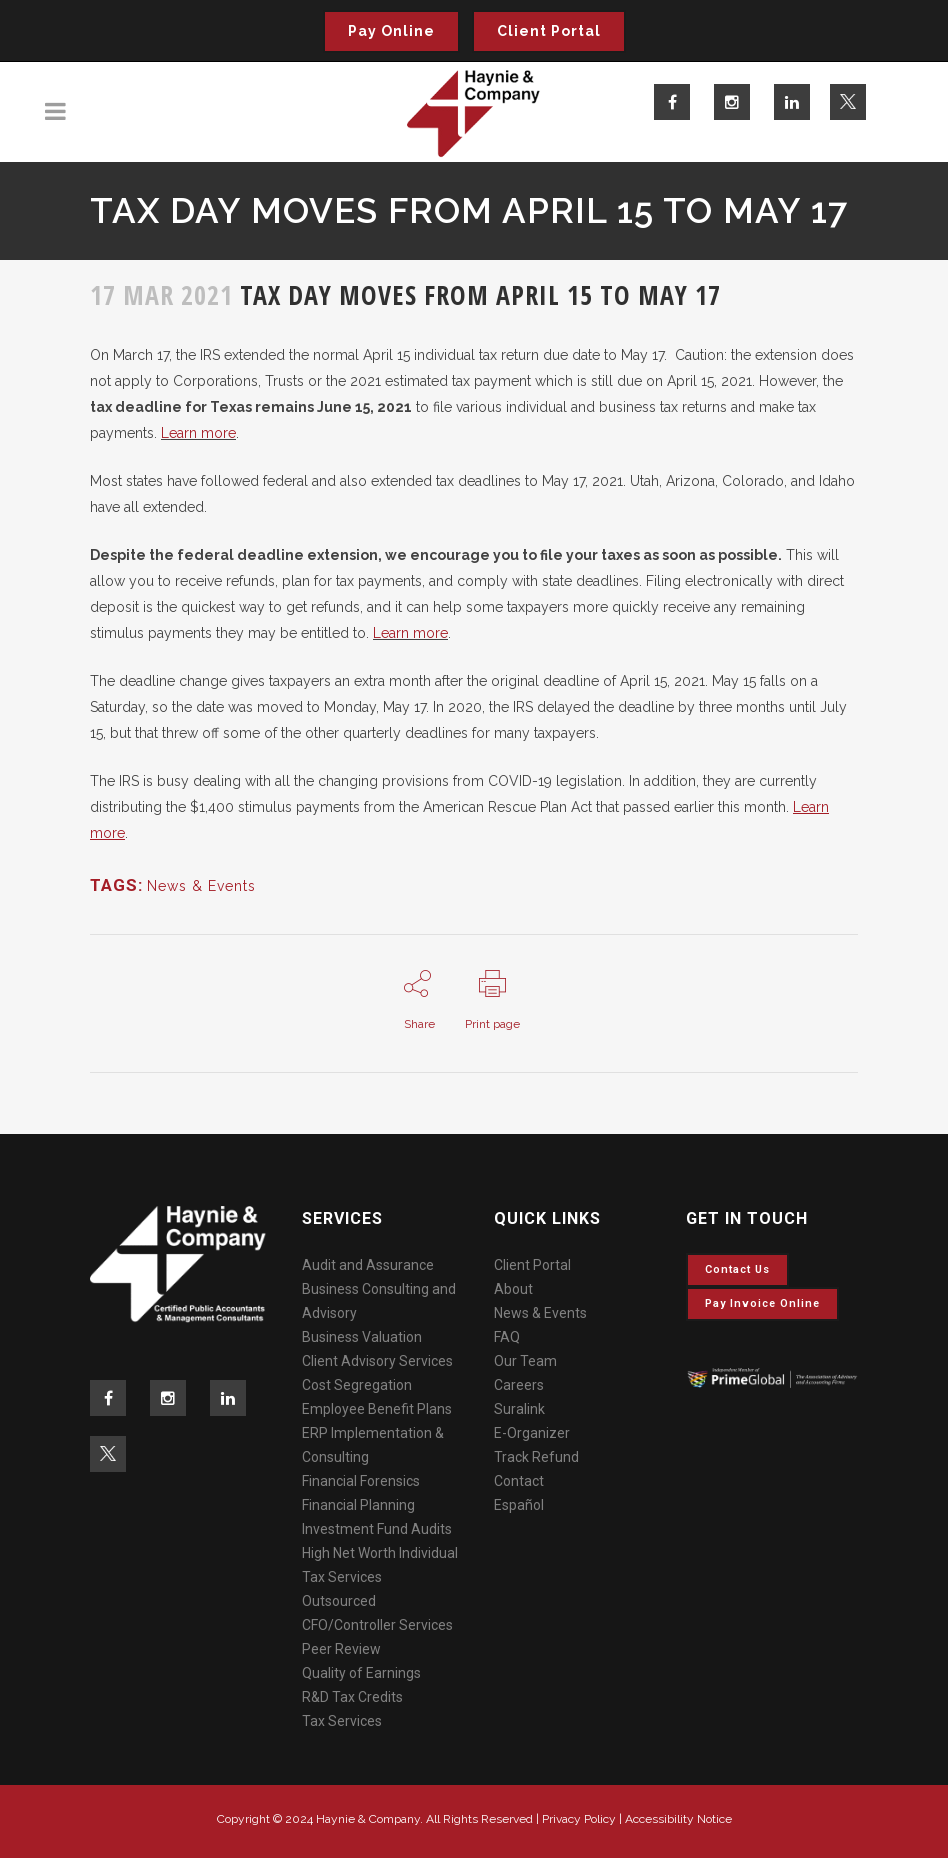 The image size is (948, 1858). Describe the element at coordinates (762, 1303) in the screenshot. I see `Pay invoice online` at that location.